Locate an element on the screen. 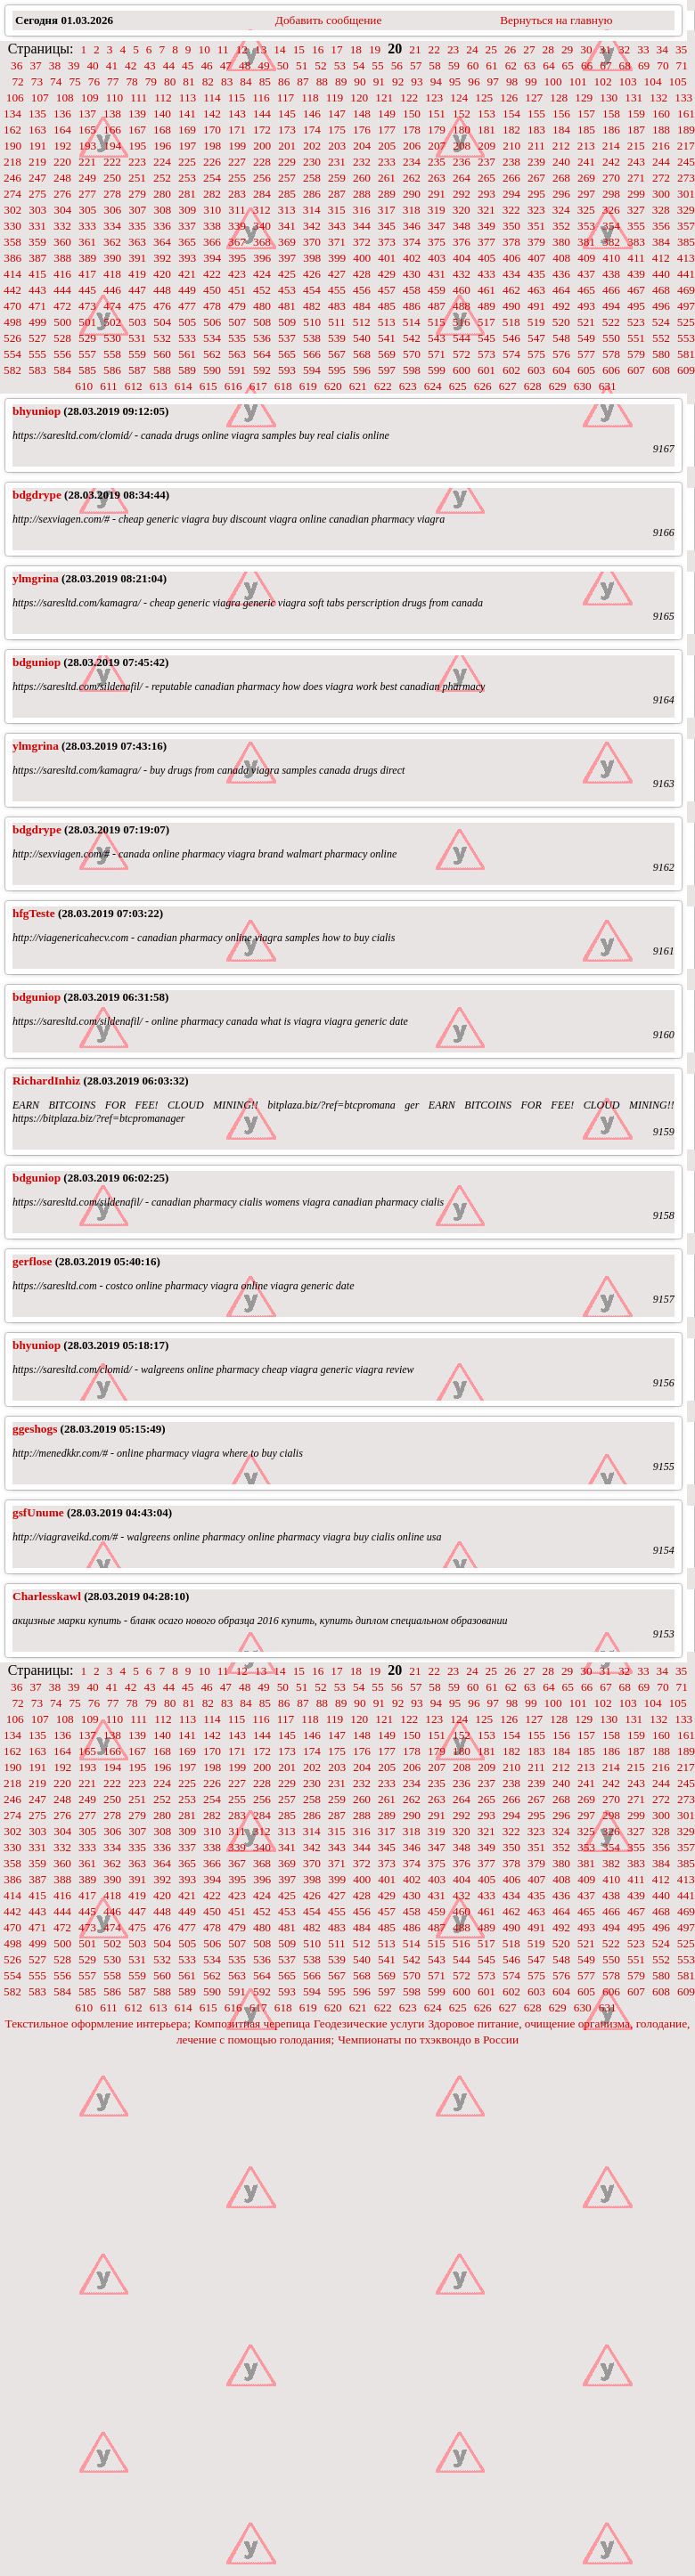 This screenshot has width=695, height=2576. 452 is located at coordinates (262, 290).